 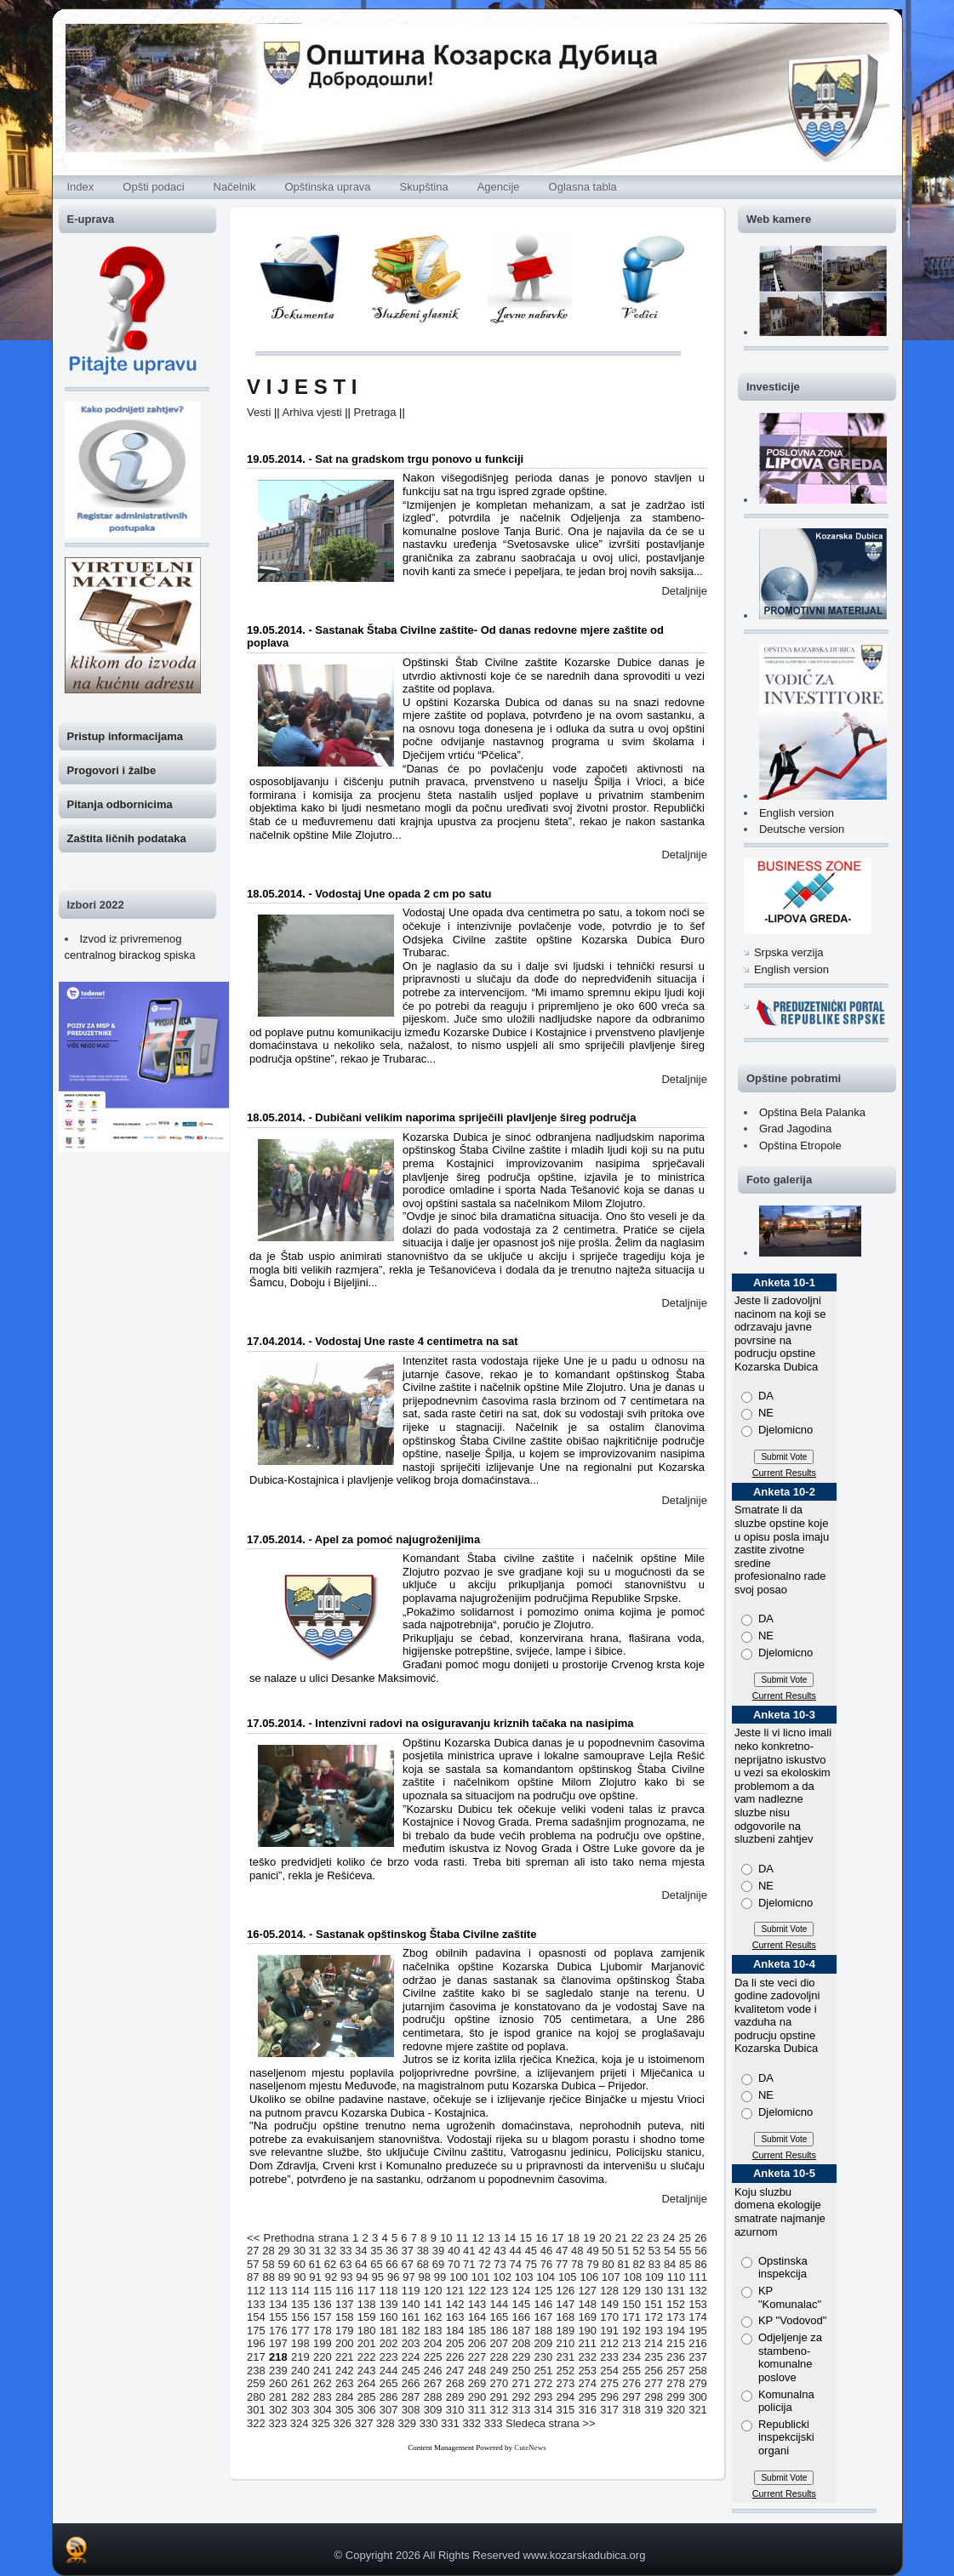 I want to click on 165, so click(x=499, y=2317).